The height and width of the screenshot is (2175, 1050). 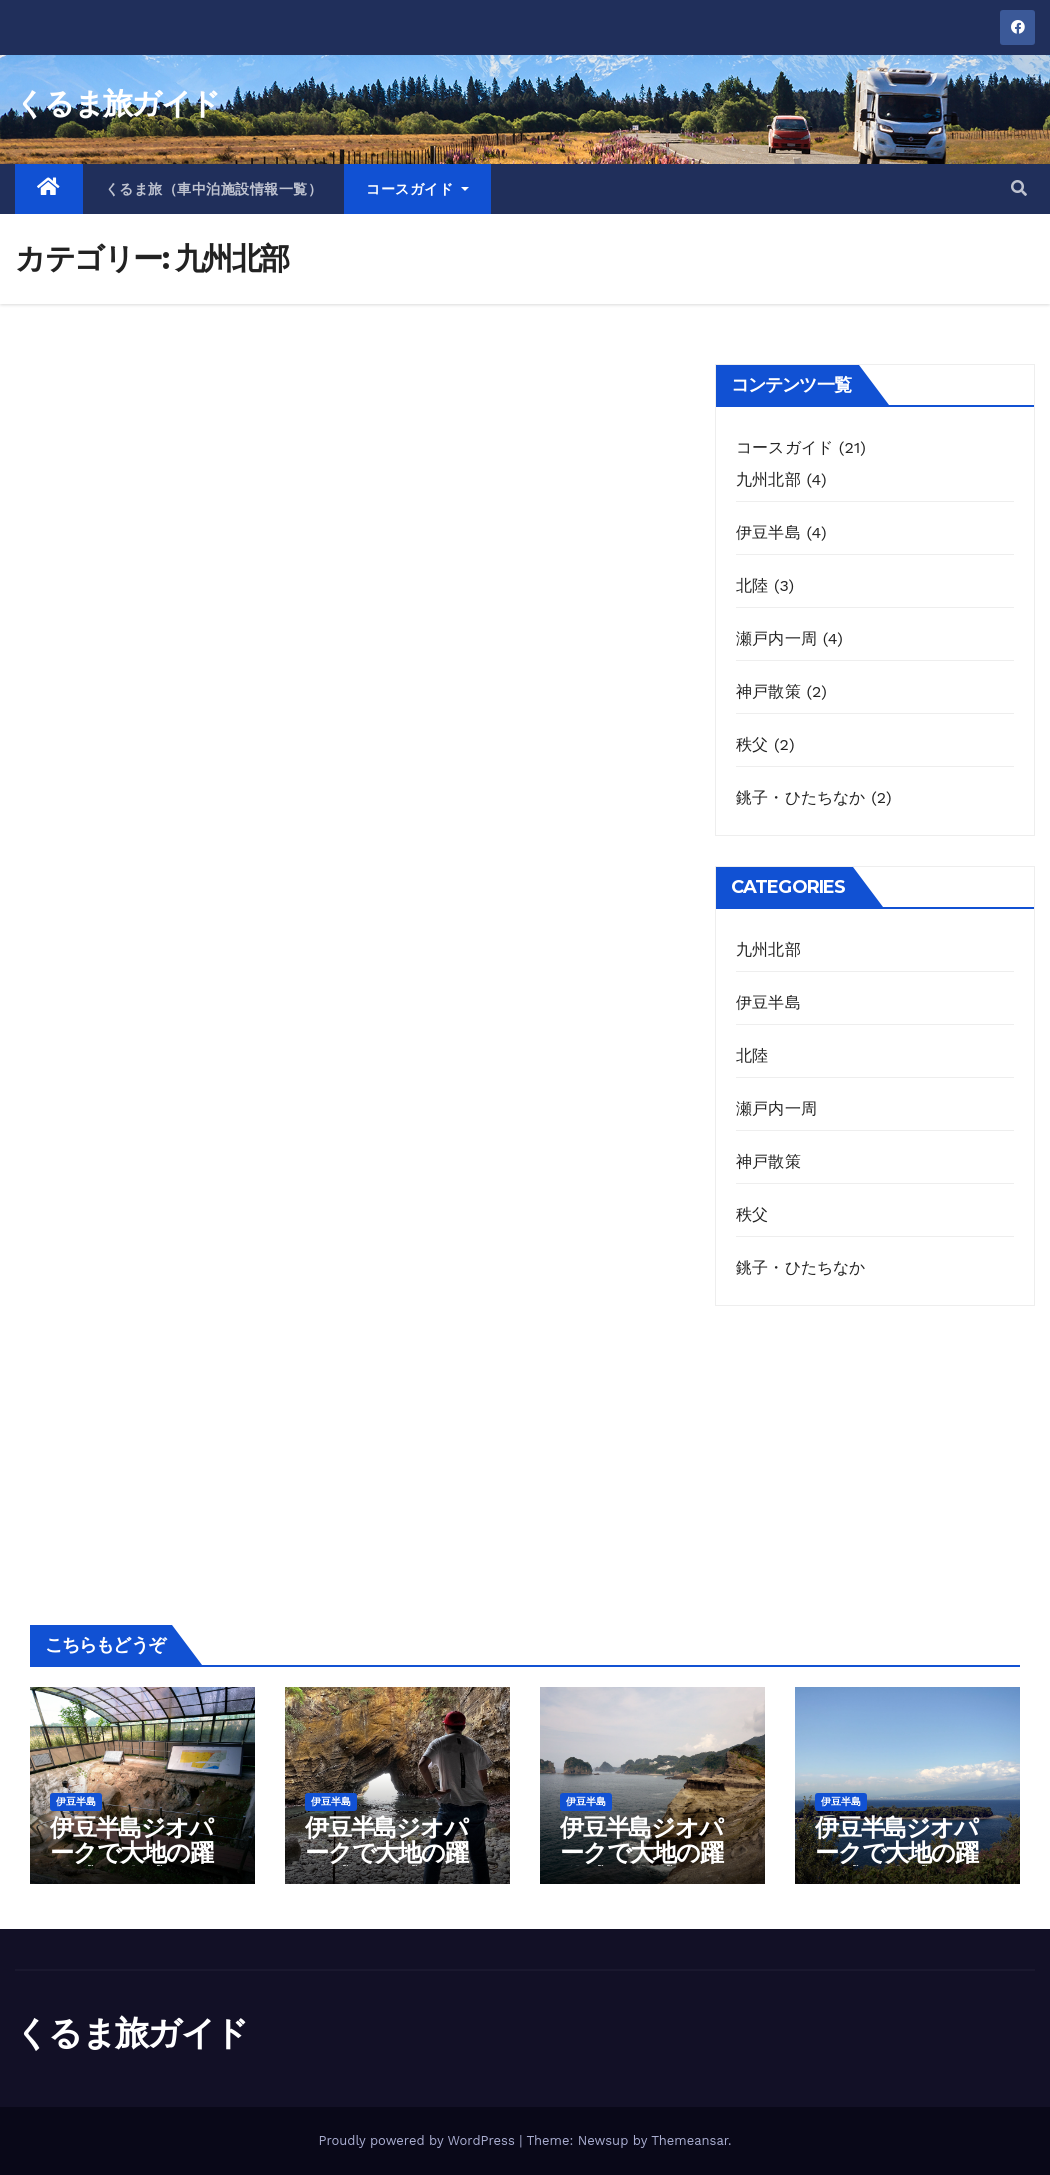 I want to click on 伊豆半島ジオパークで大地の躍動感を体感するコース（3日目）, so click(x=647, y=1865).